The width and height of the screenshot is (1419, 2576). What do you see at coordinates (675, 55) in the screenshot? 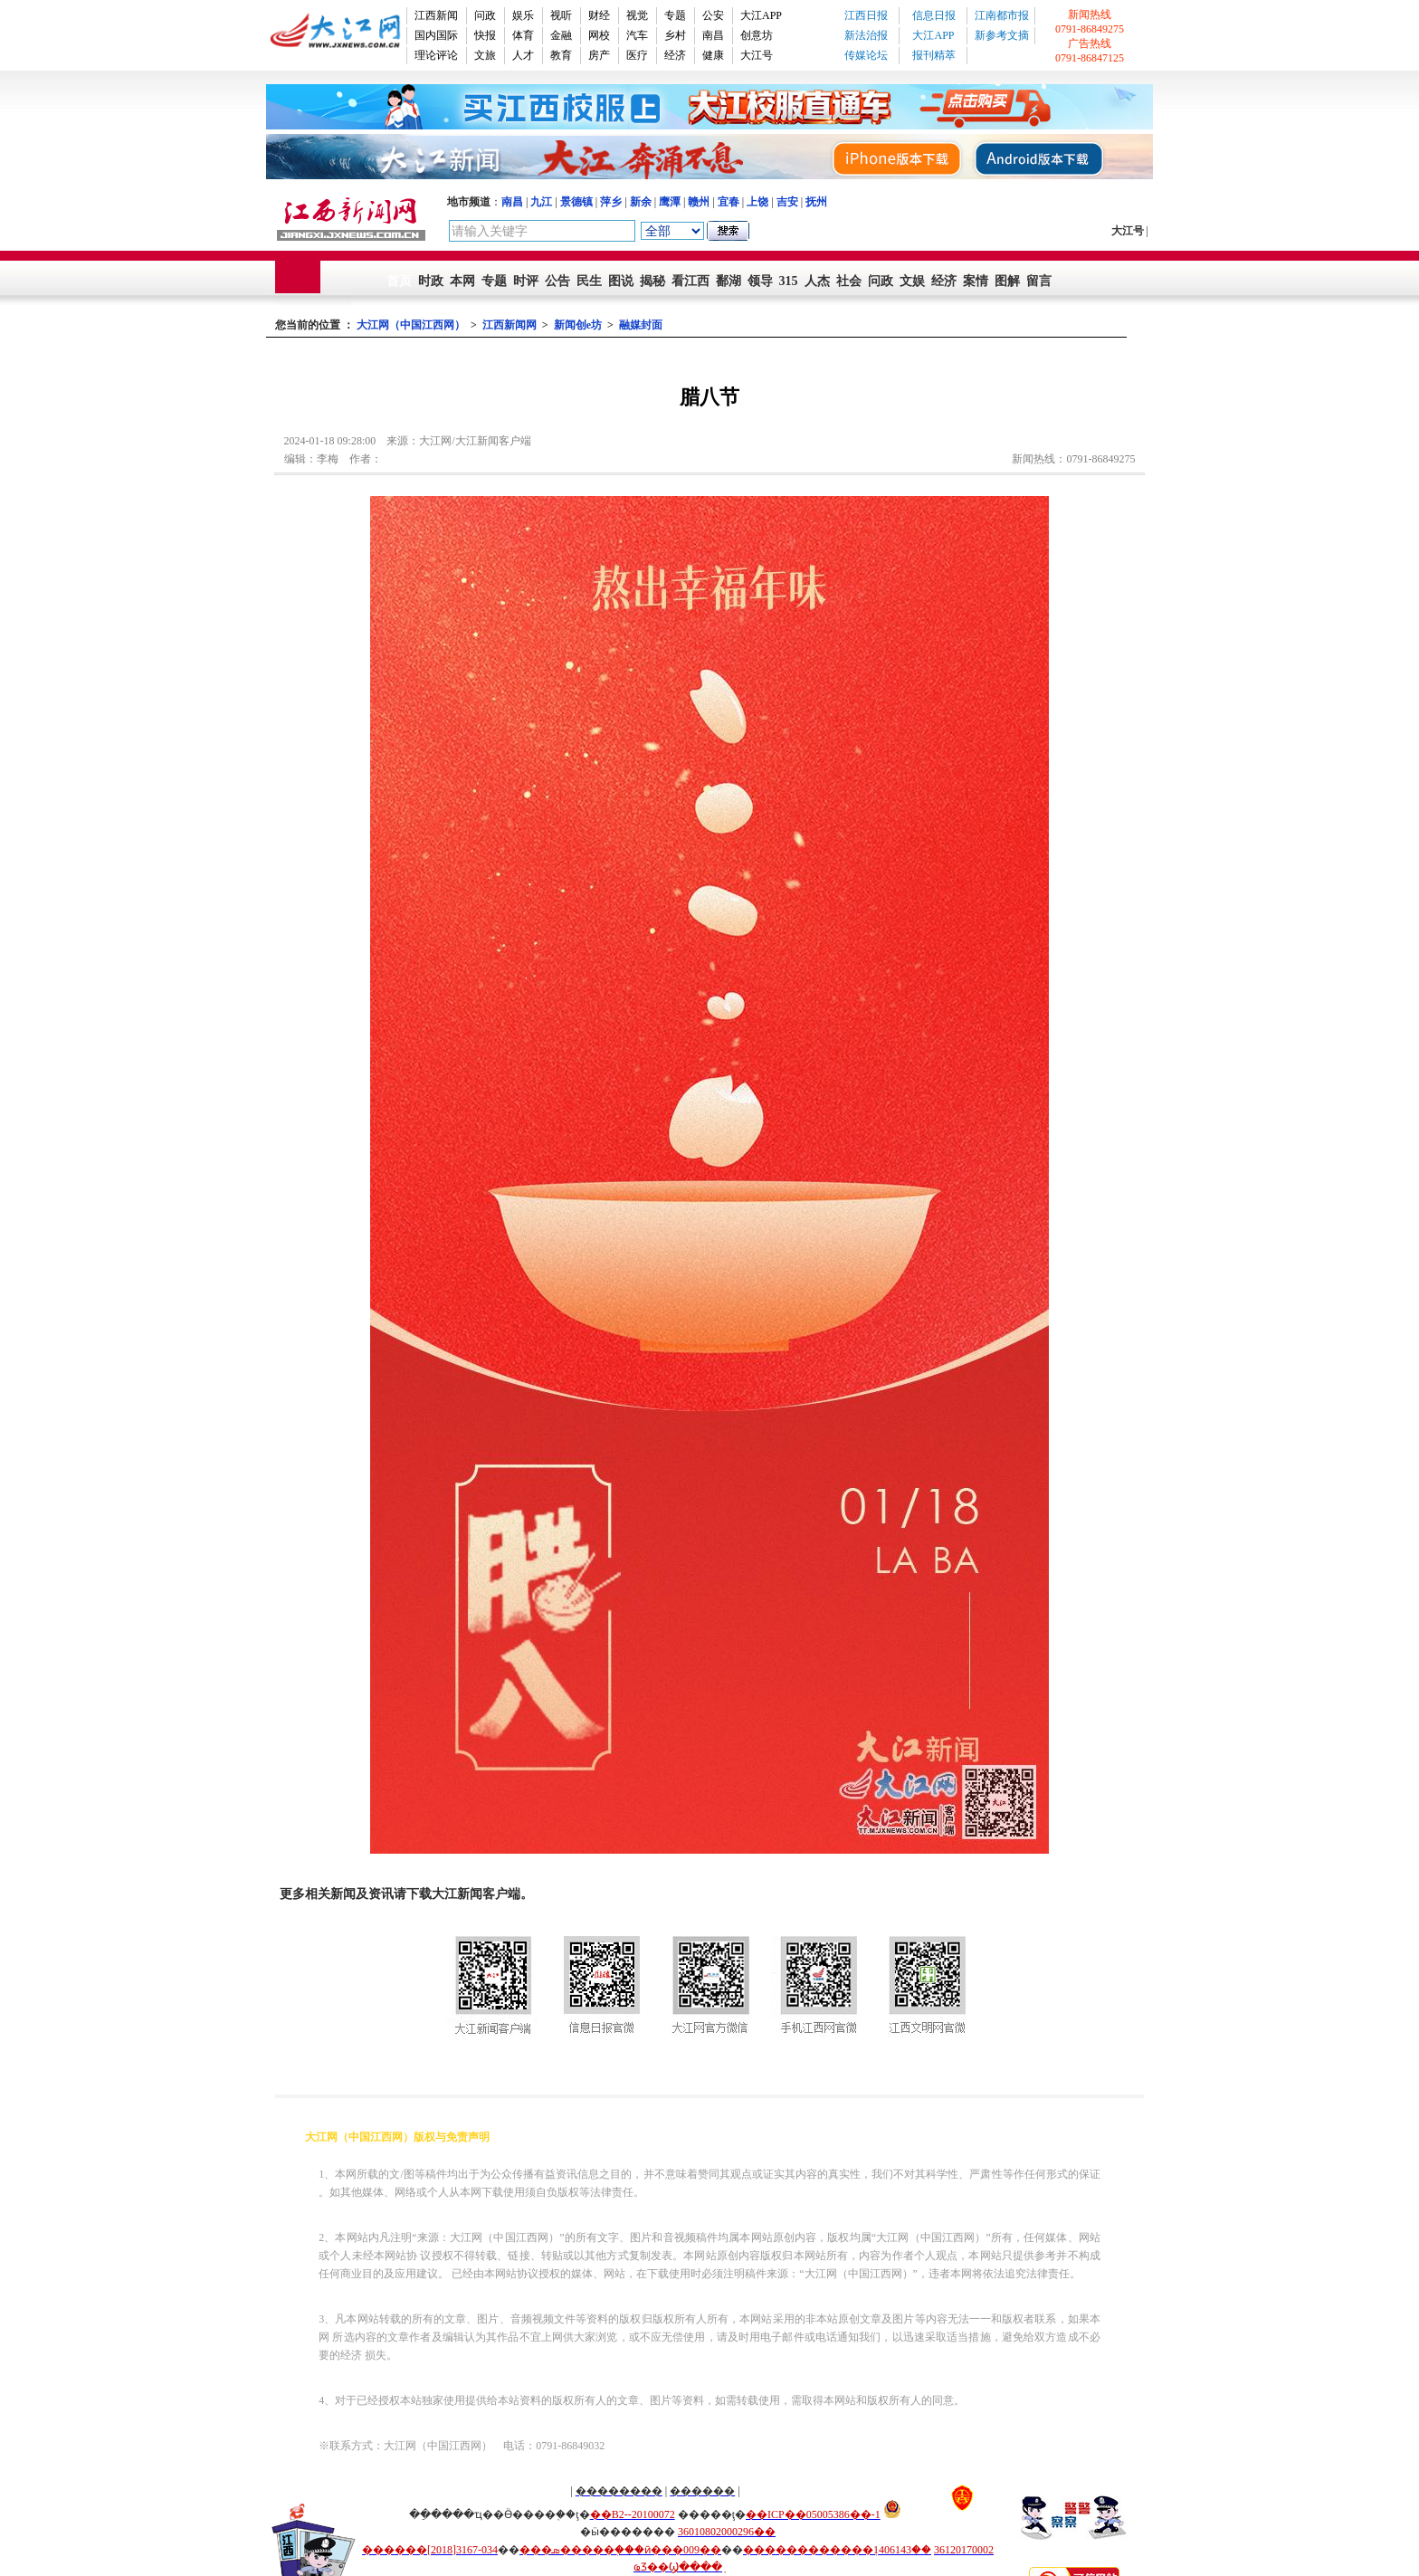
I see `经济` at bounding box center [675, 55].